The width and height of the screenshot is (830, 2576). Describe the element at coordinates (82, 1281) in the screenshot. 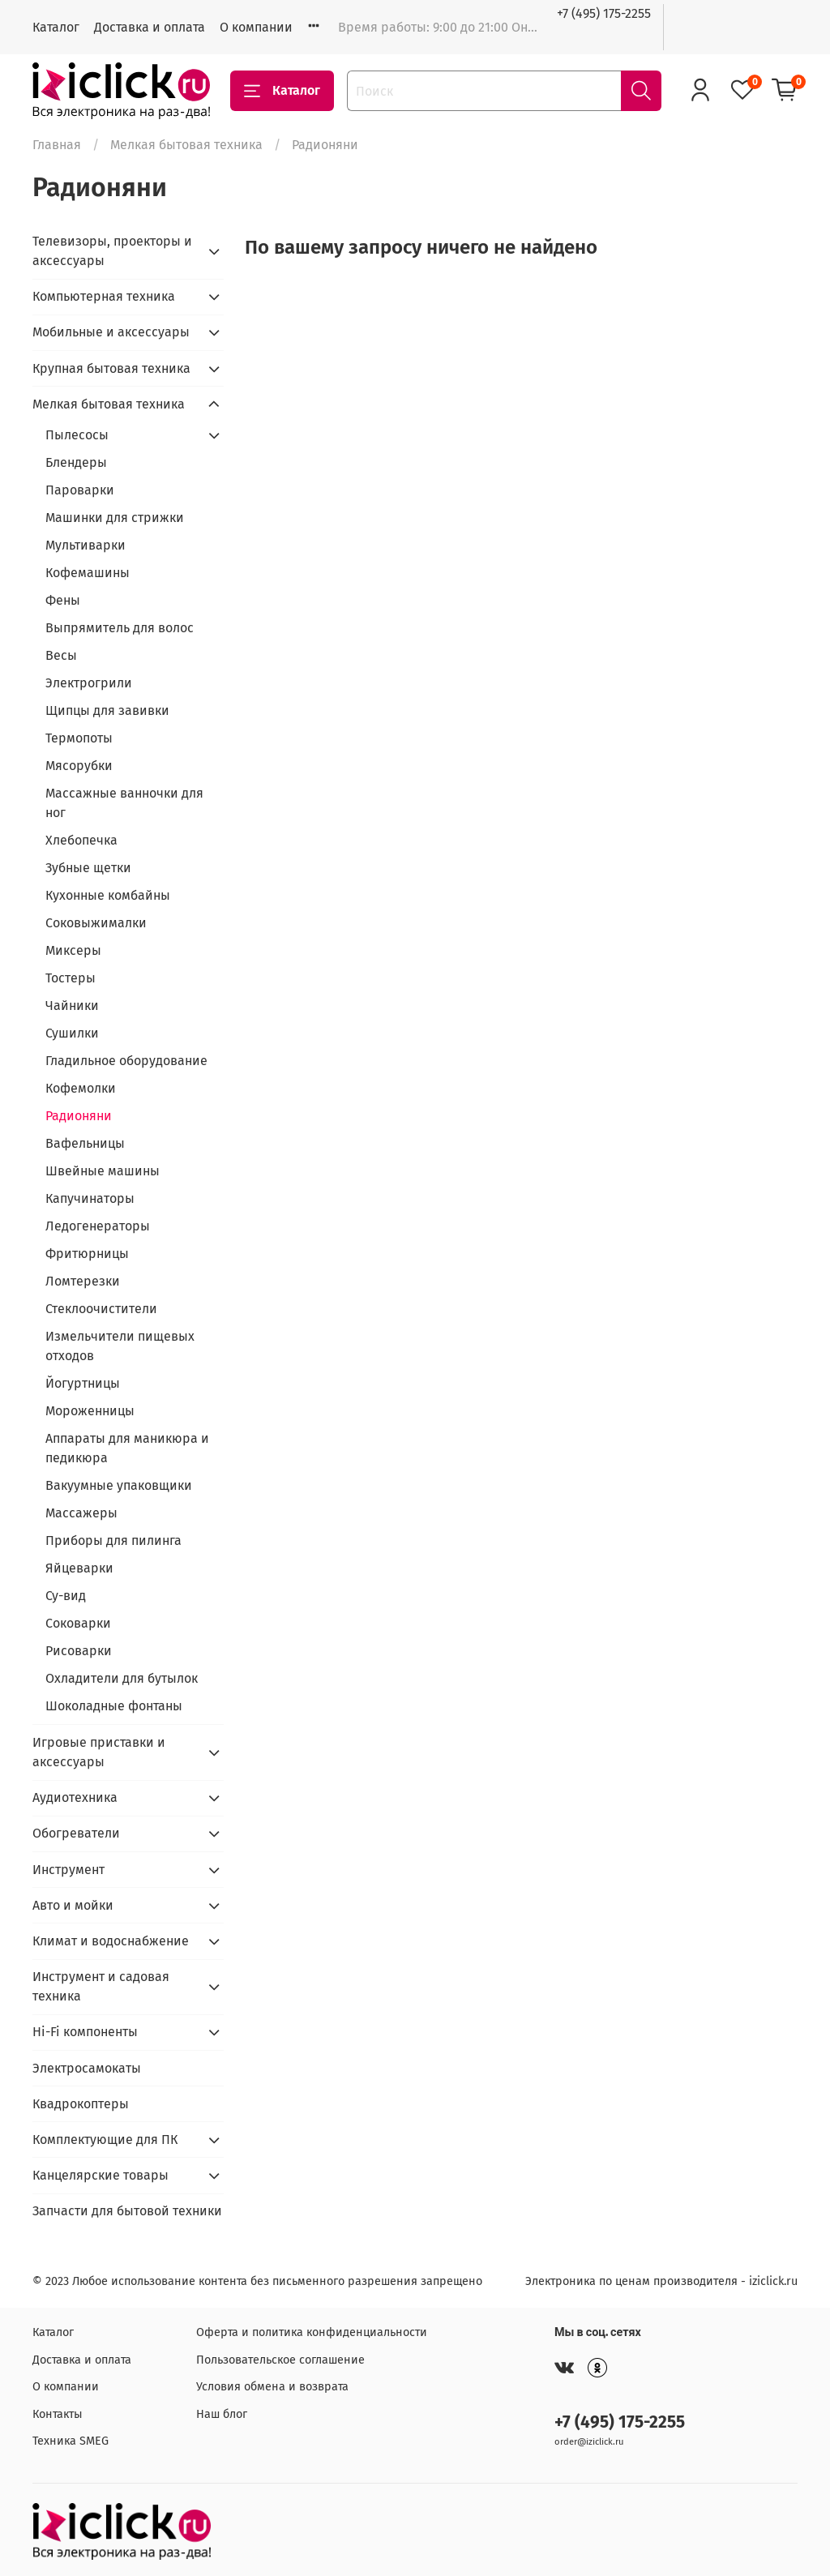

I see `Ломтерезки` at that location.